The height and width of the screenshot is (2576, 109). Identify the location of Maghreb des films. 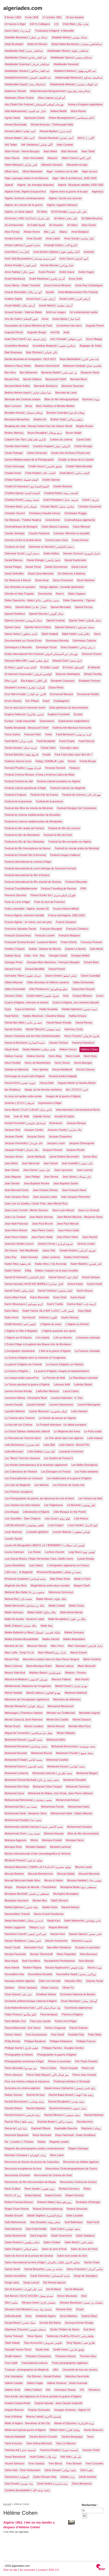
(16, 1585).